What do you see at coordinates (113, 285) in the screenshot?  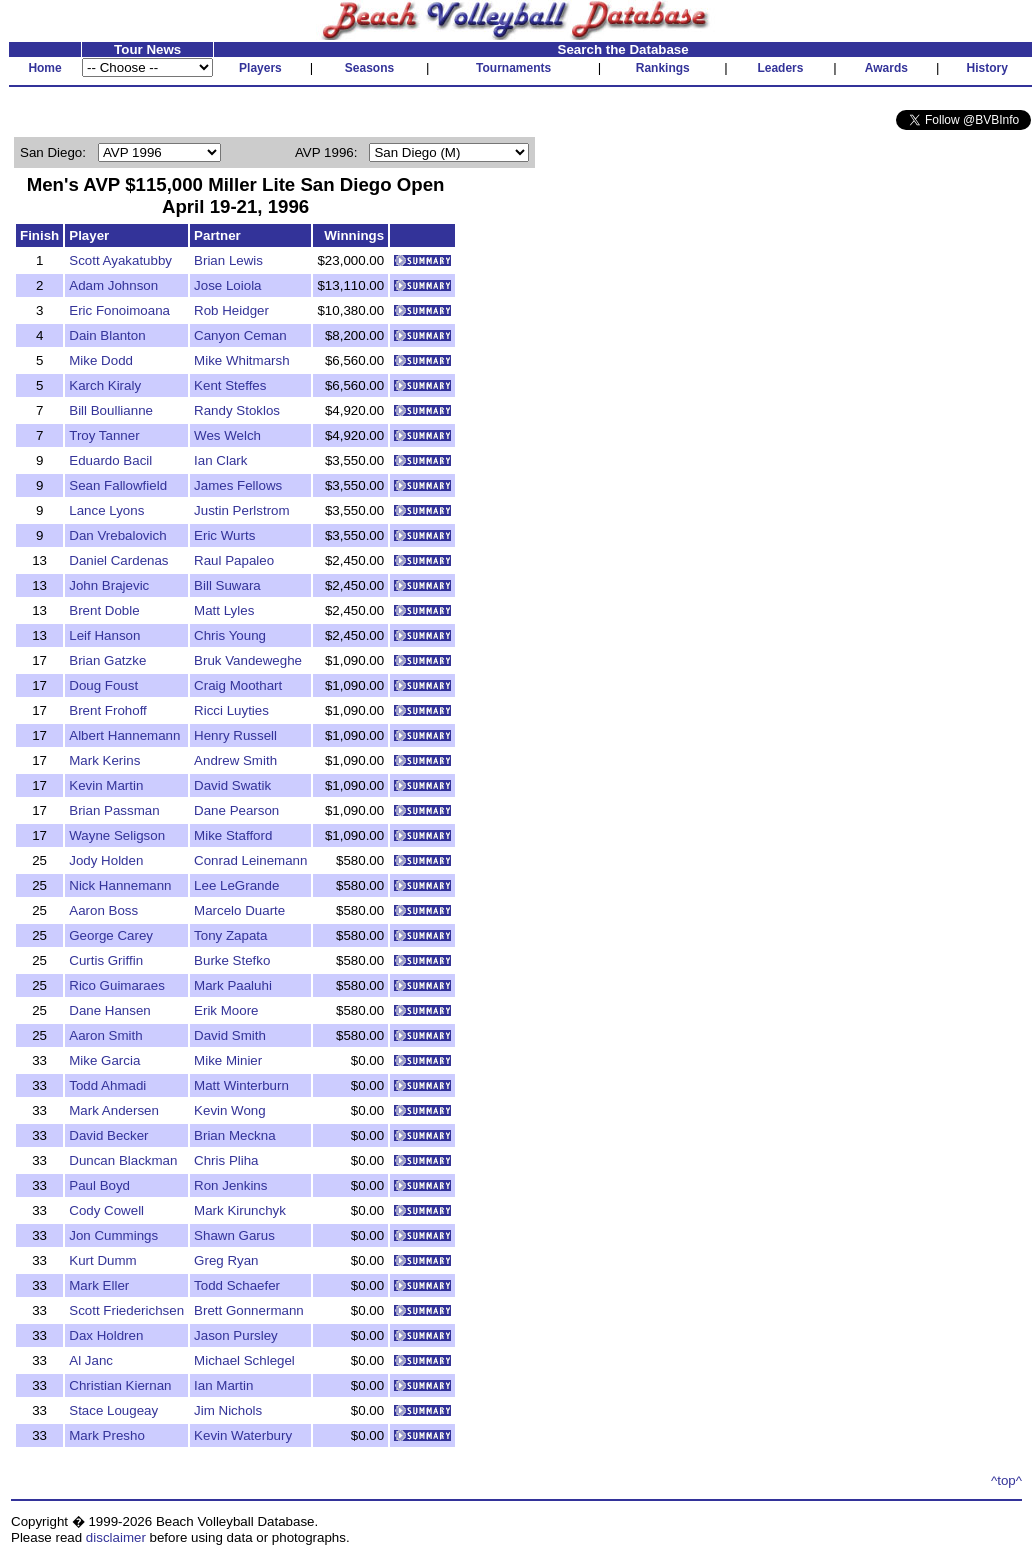 I see `Adam Johnson` at bounding box center [113, 285].